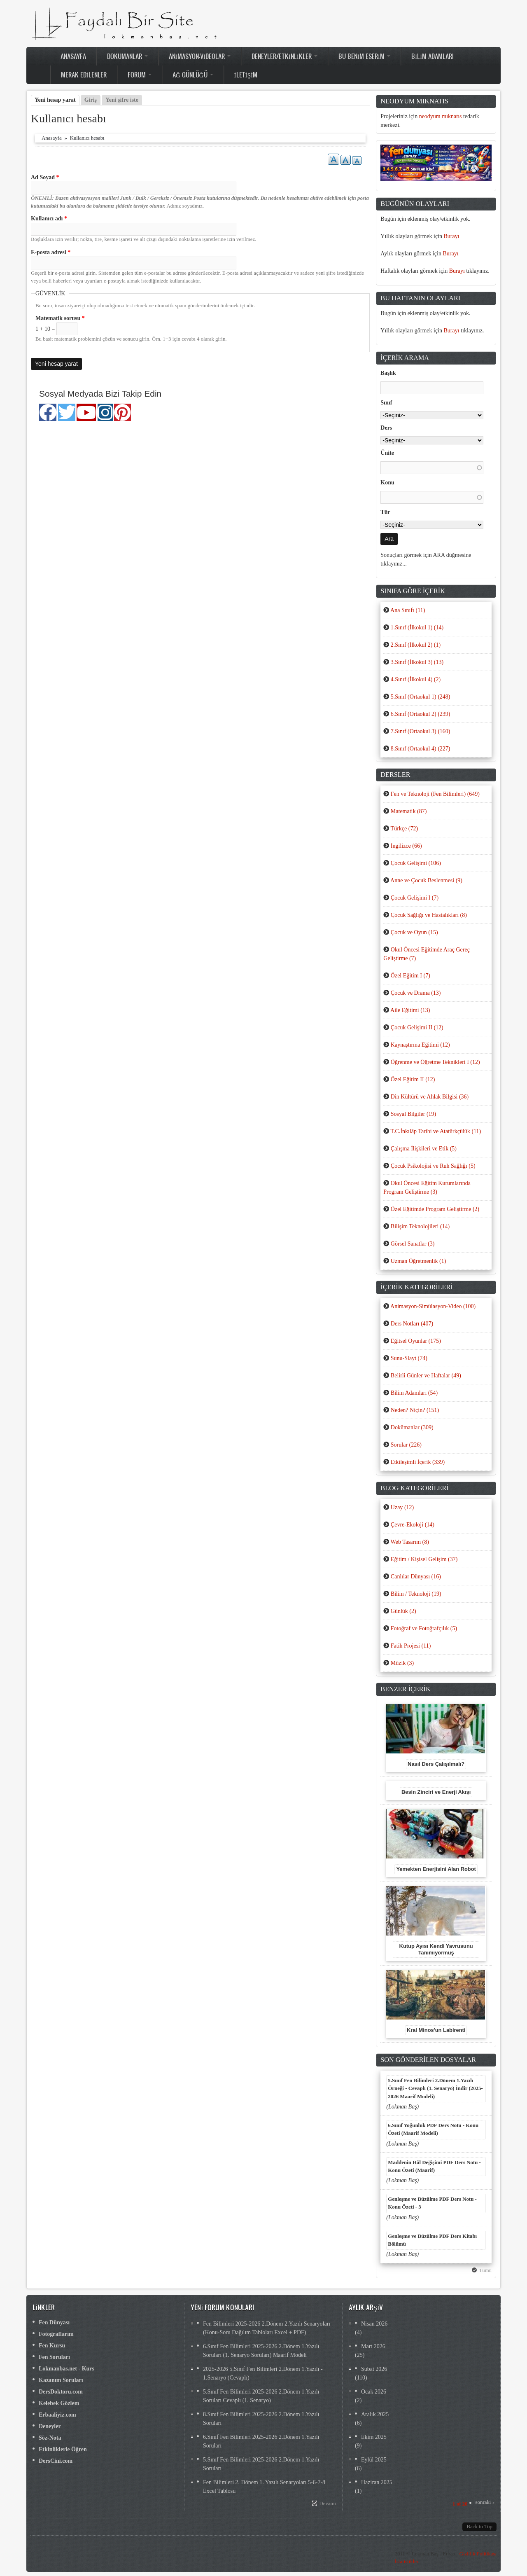 This screenshot has height=2576, width=527. Describe the element at coordinates (50, 2438) in the screenshot. I see `Söz-Nota` at that location.